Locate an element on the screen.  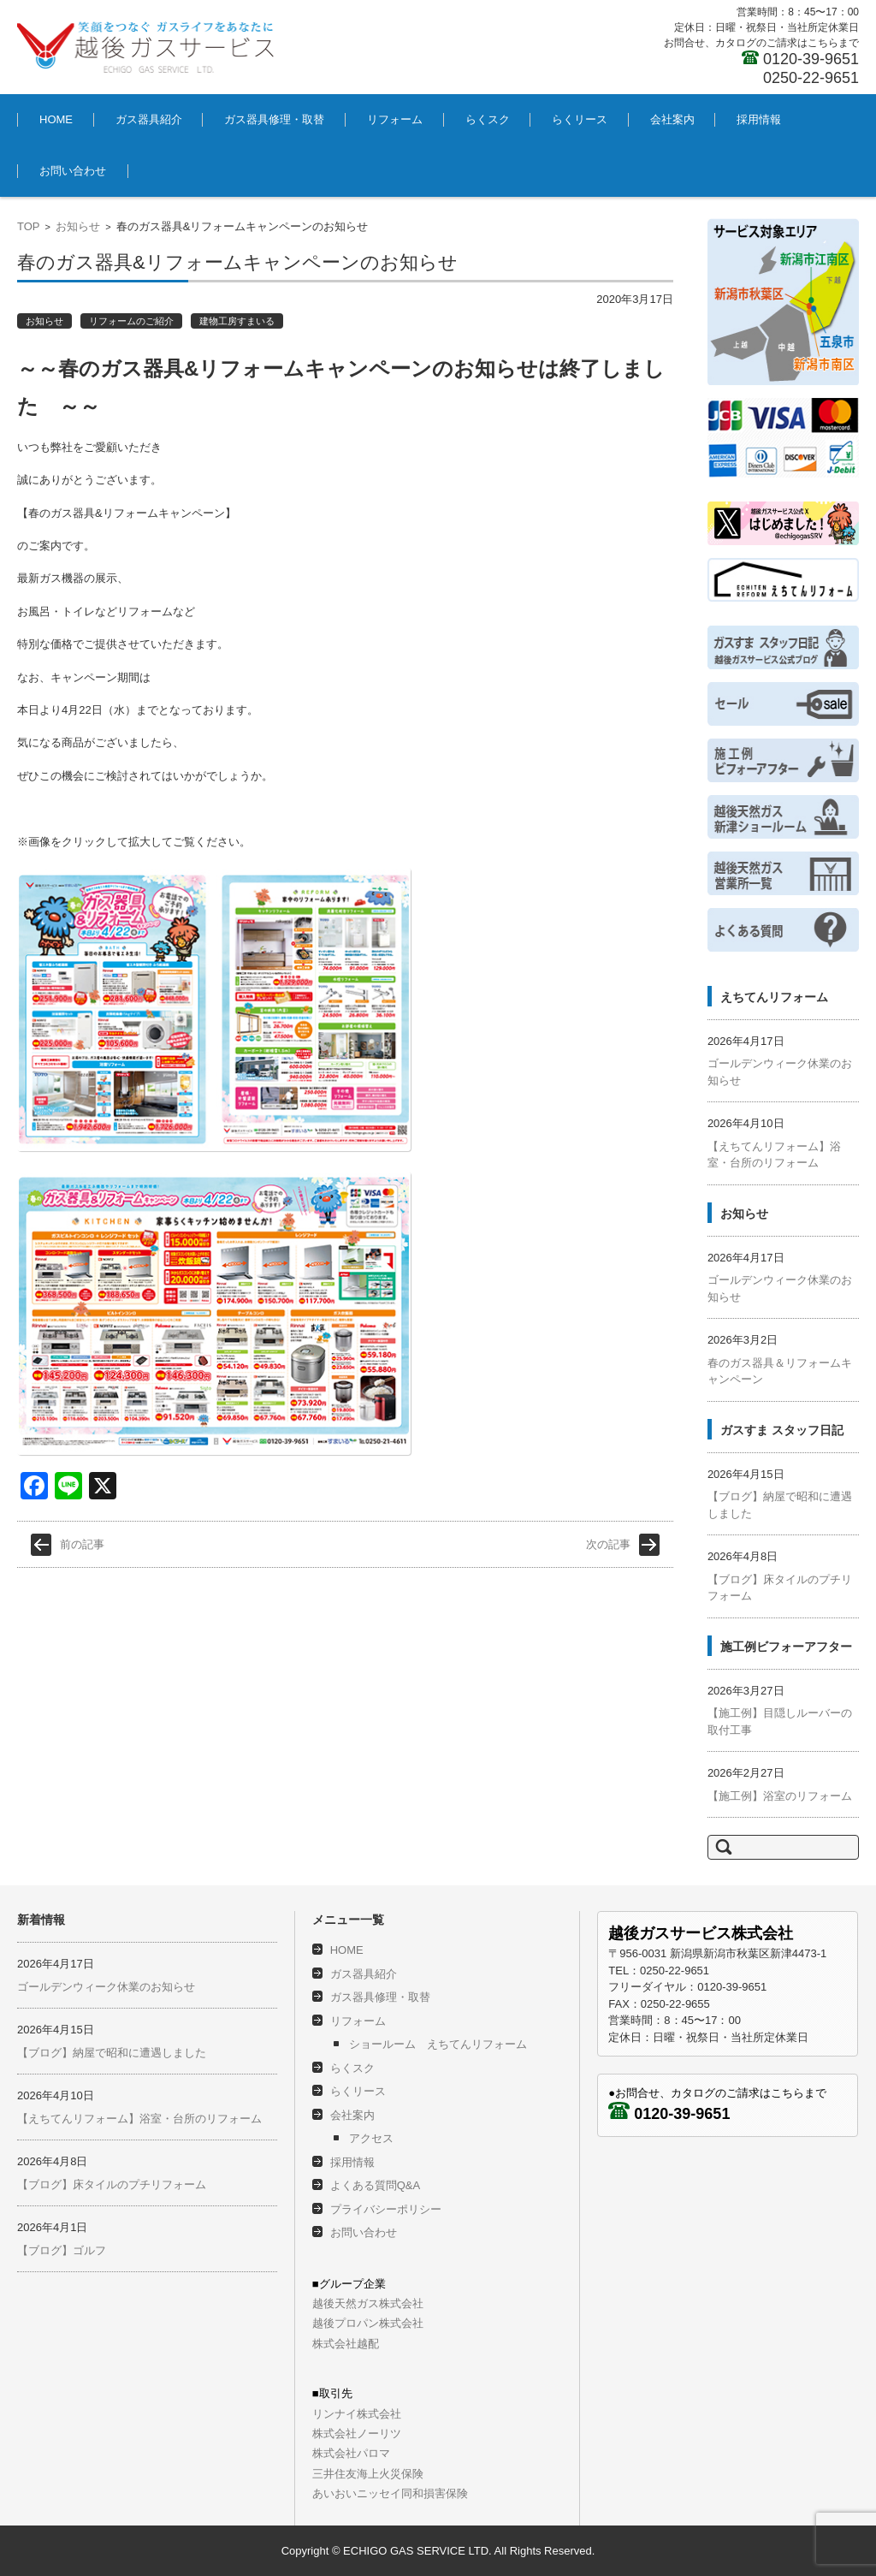
【ブログ】ゴルフ is located at coordinates (61, 2250).